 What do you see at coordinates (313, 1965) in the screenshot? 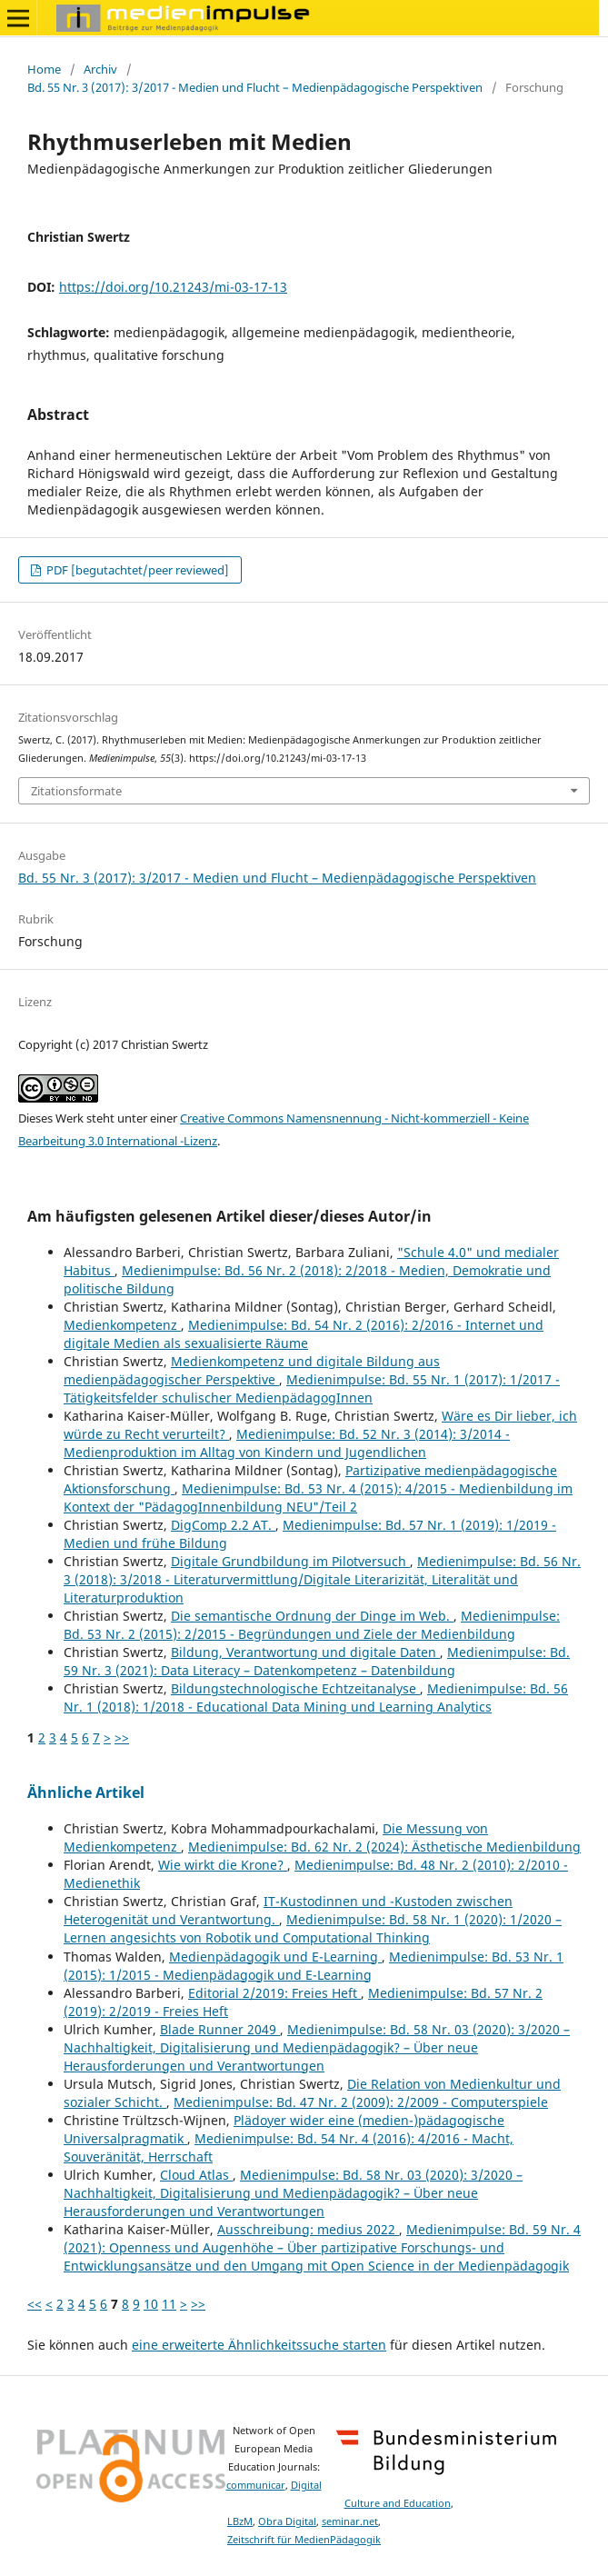
I see `Medienimpulse: Bd. 53 Nr. 1 (2015): 1/2015 - Medienpädagogik und E-Learning` at bounding box center [313, 1965].